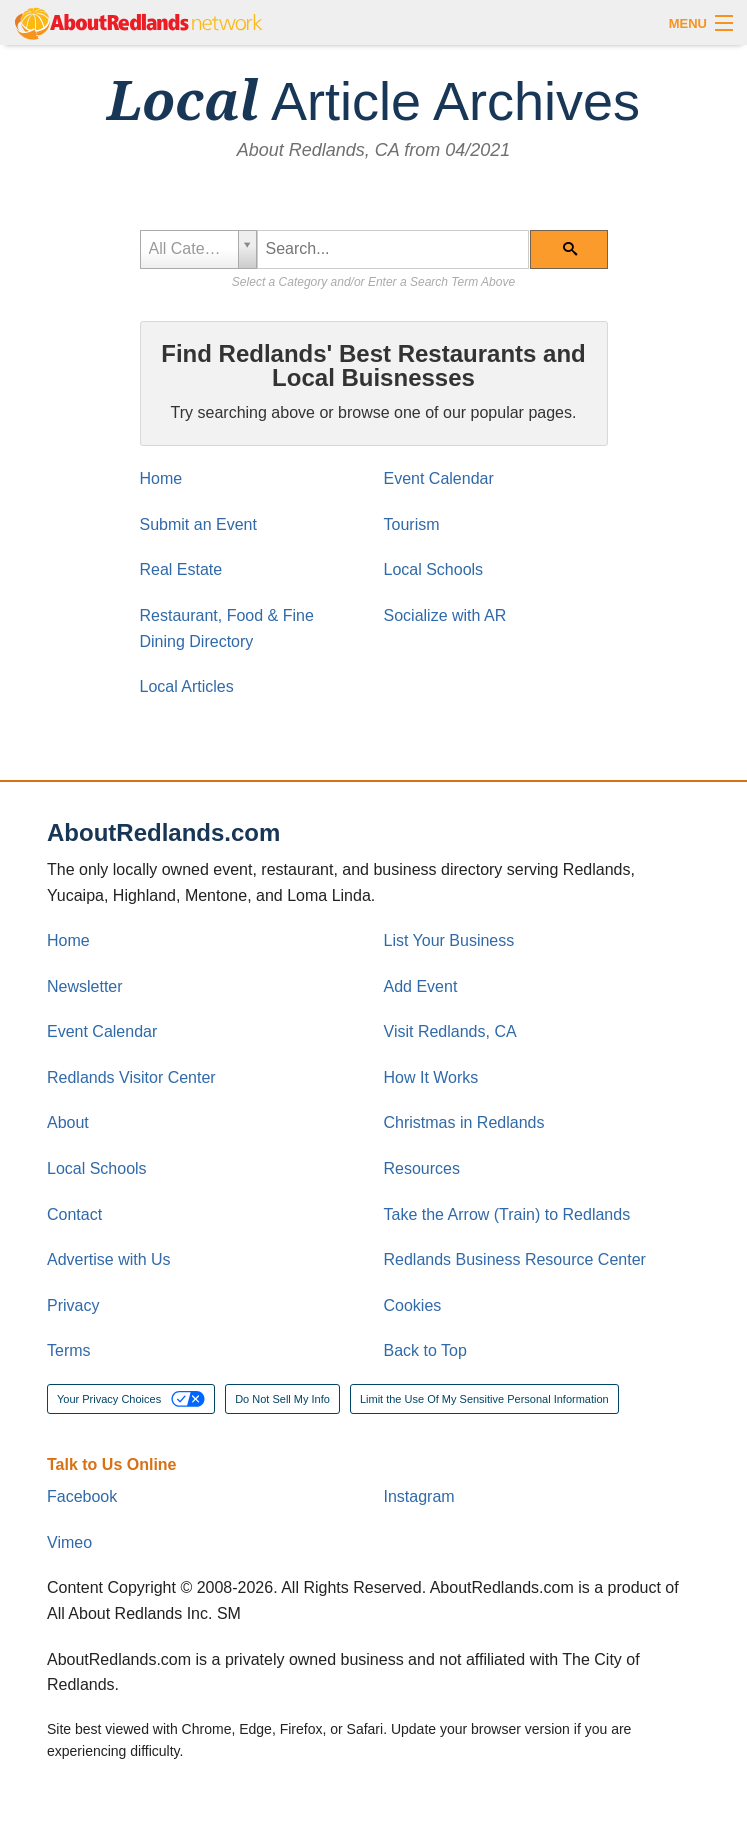  What do you see at coordinates (445, 615) in the screenshot?
I see `Socialize with AR` at bounding box center [445, 615].